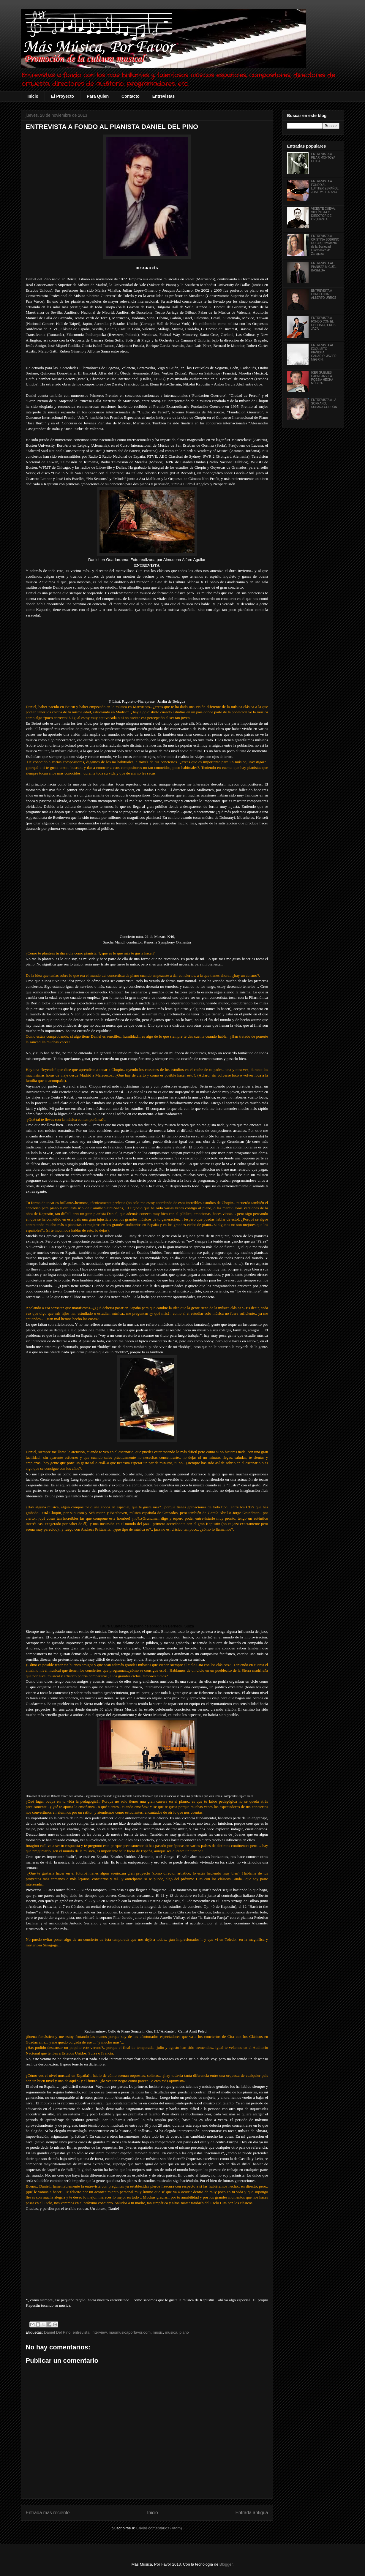 The height and width of the screenshot is (2576, 365). What do you see at coordinates (159, 2528) in the screenshot?
I see `Enviar comentarios (Atom)` at bounding box center [159, 2528].